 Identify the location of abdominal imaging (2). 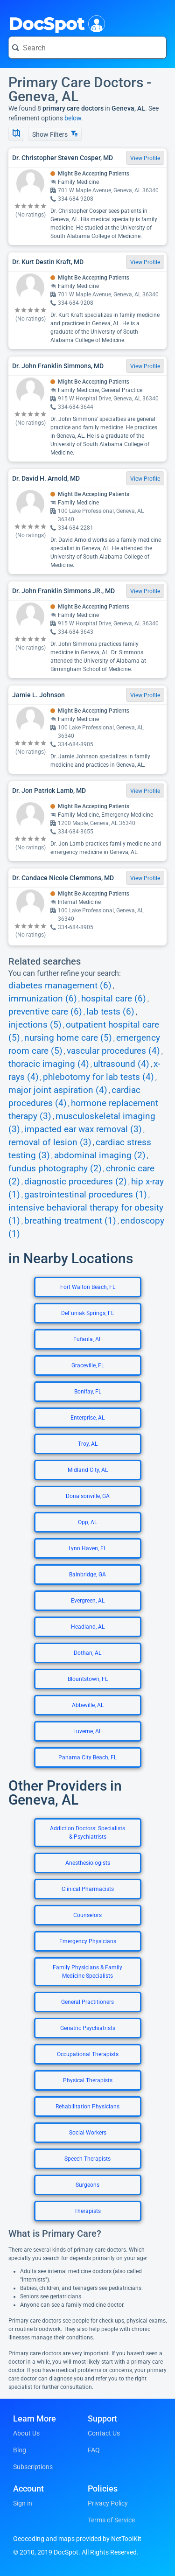
(100, 1155).